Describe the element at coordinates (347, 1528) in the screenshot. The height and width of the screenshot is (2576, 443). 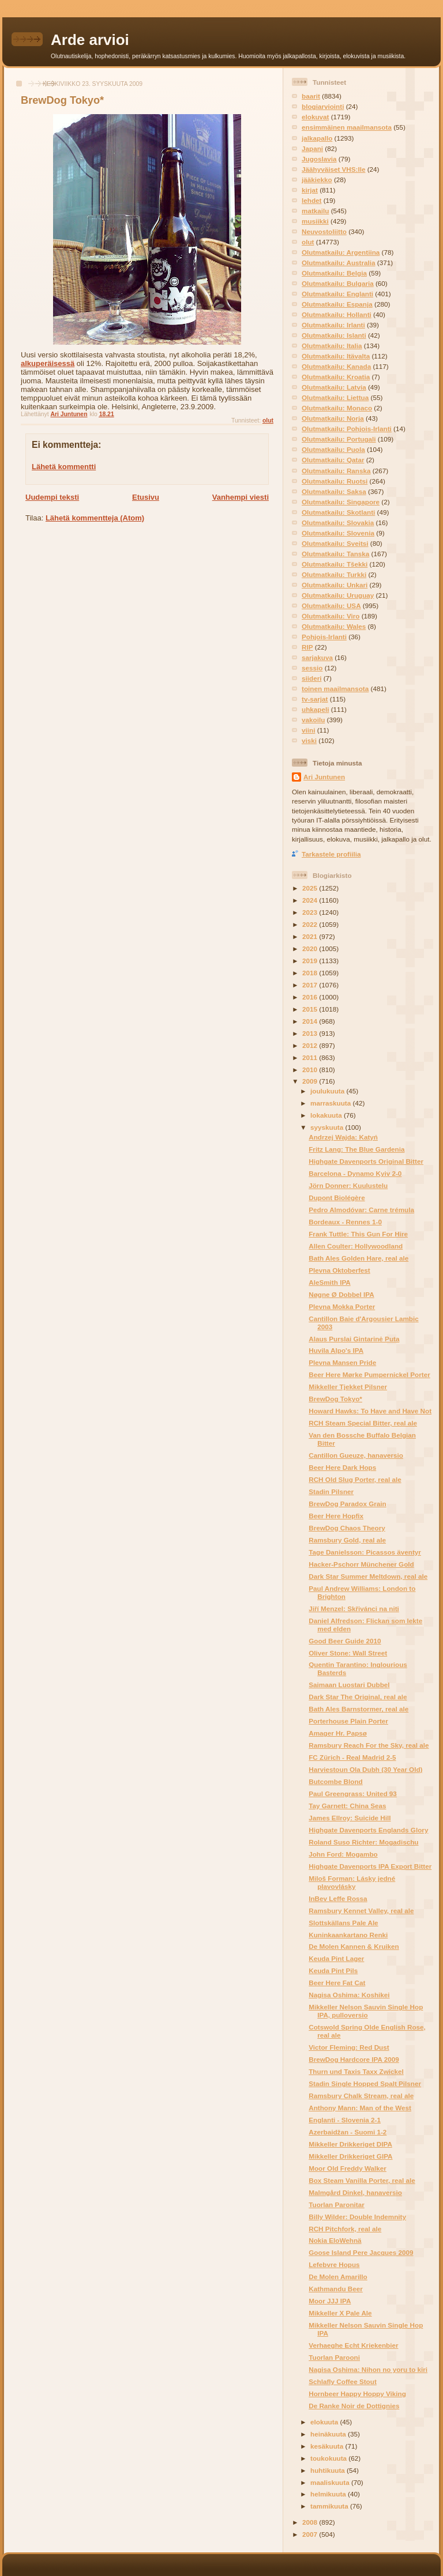
I see `BrewDog Chaos Theory` at that location.